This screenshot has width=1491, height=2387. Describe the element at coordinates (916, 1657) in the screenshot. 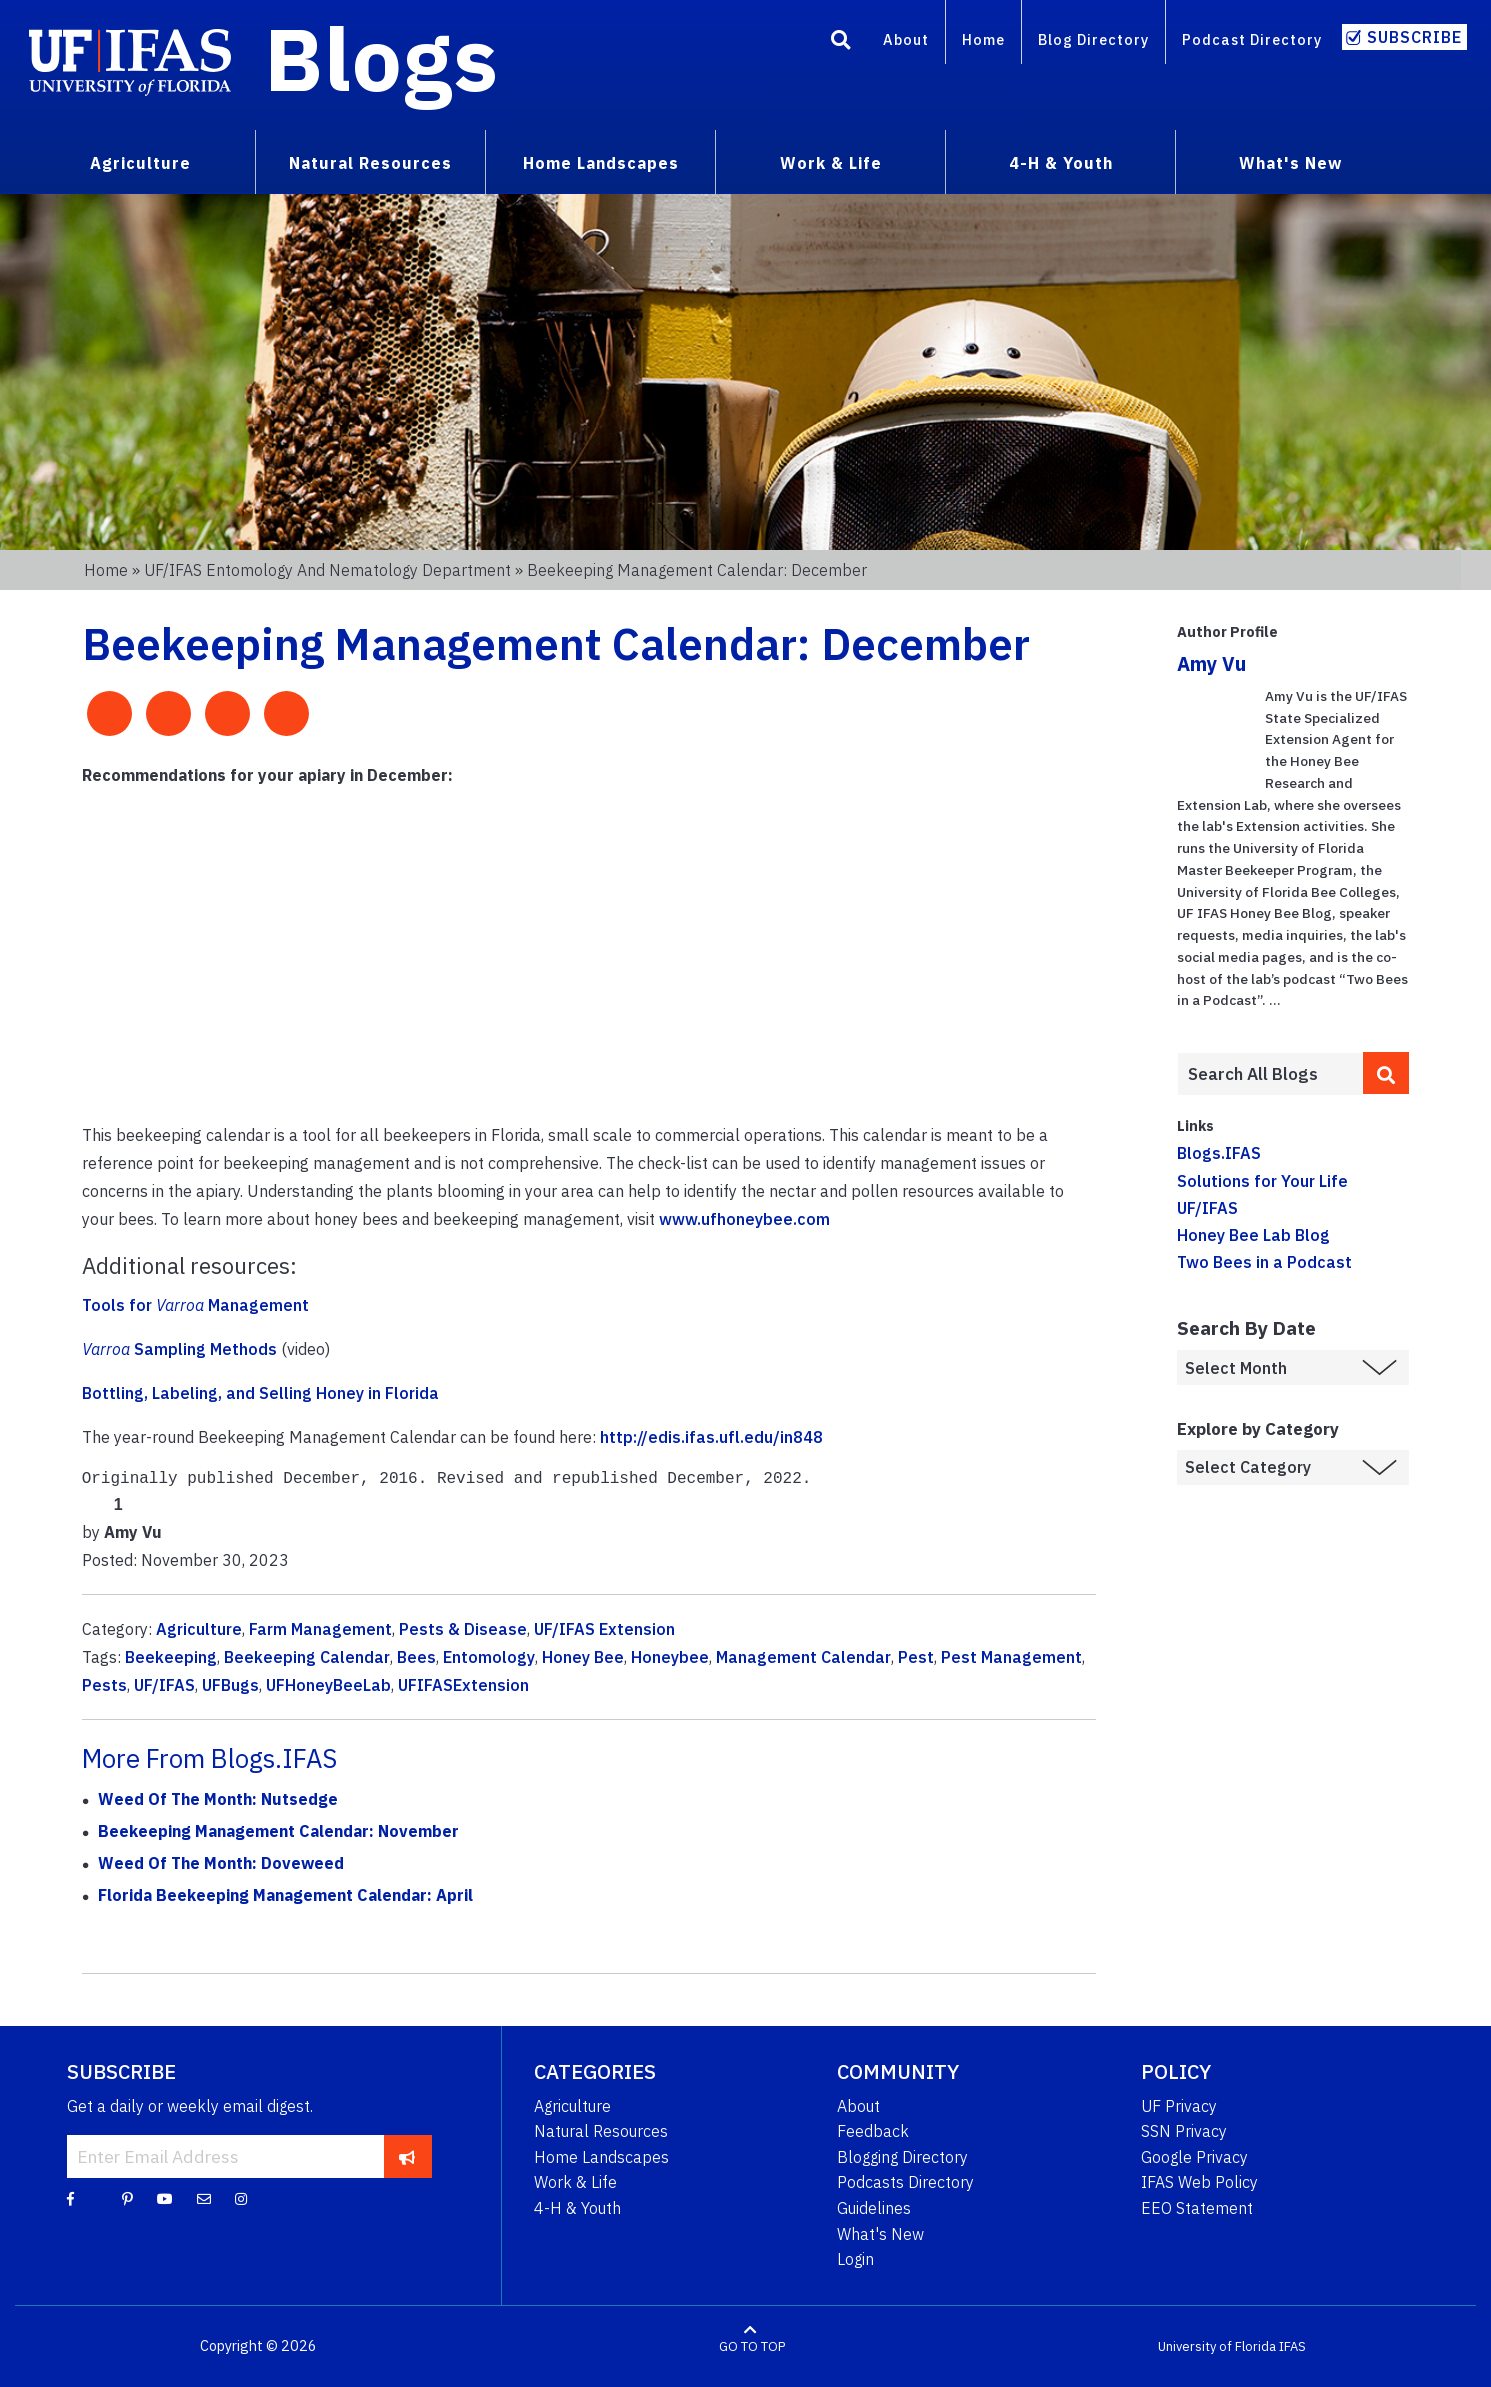

I see `Pest` at that location.